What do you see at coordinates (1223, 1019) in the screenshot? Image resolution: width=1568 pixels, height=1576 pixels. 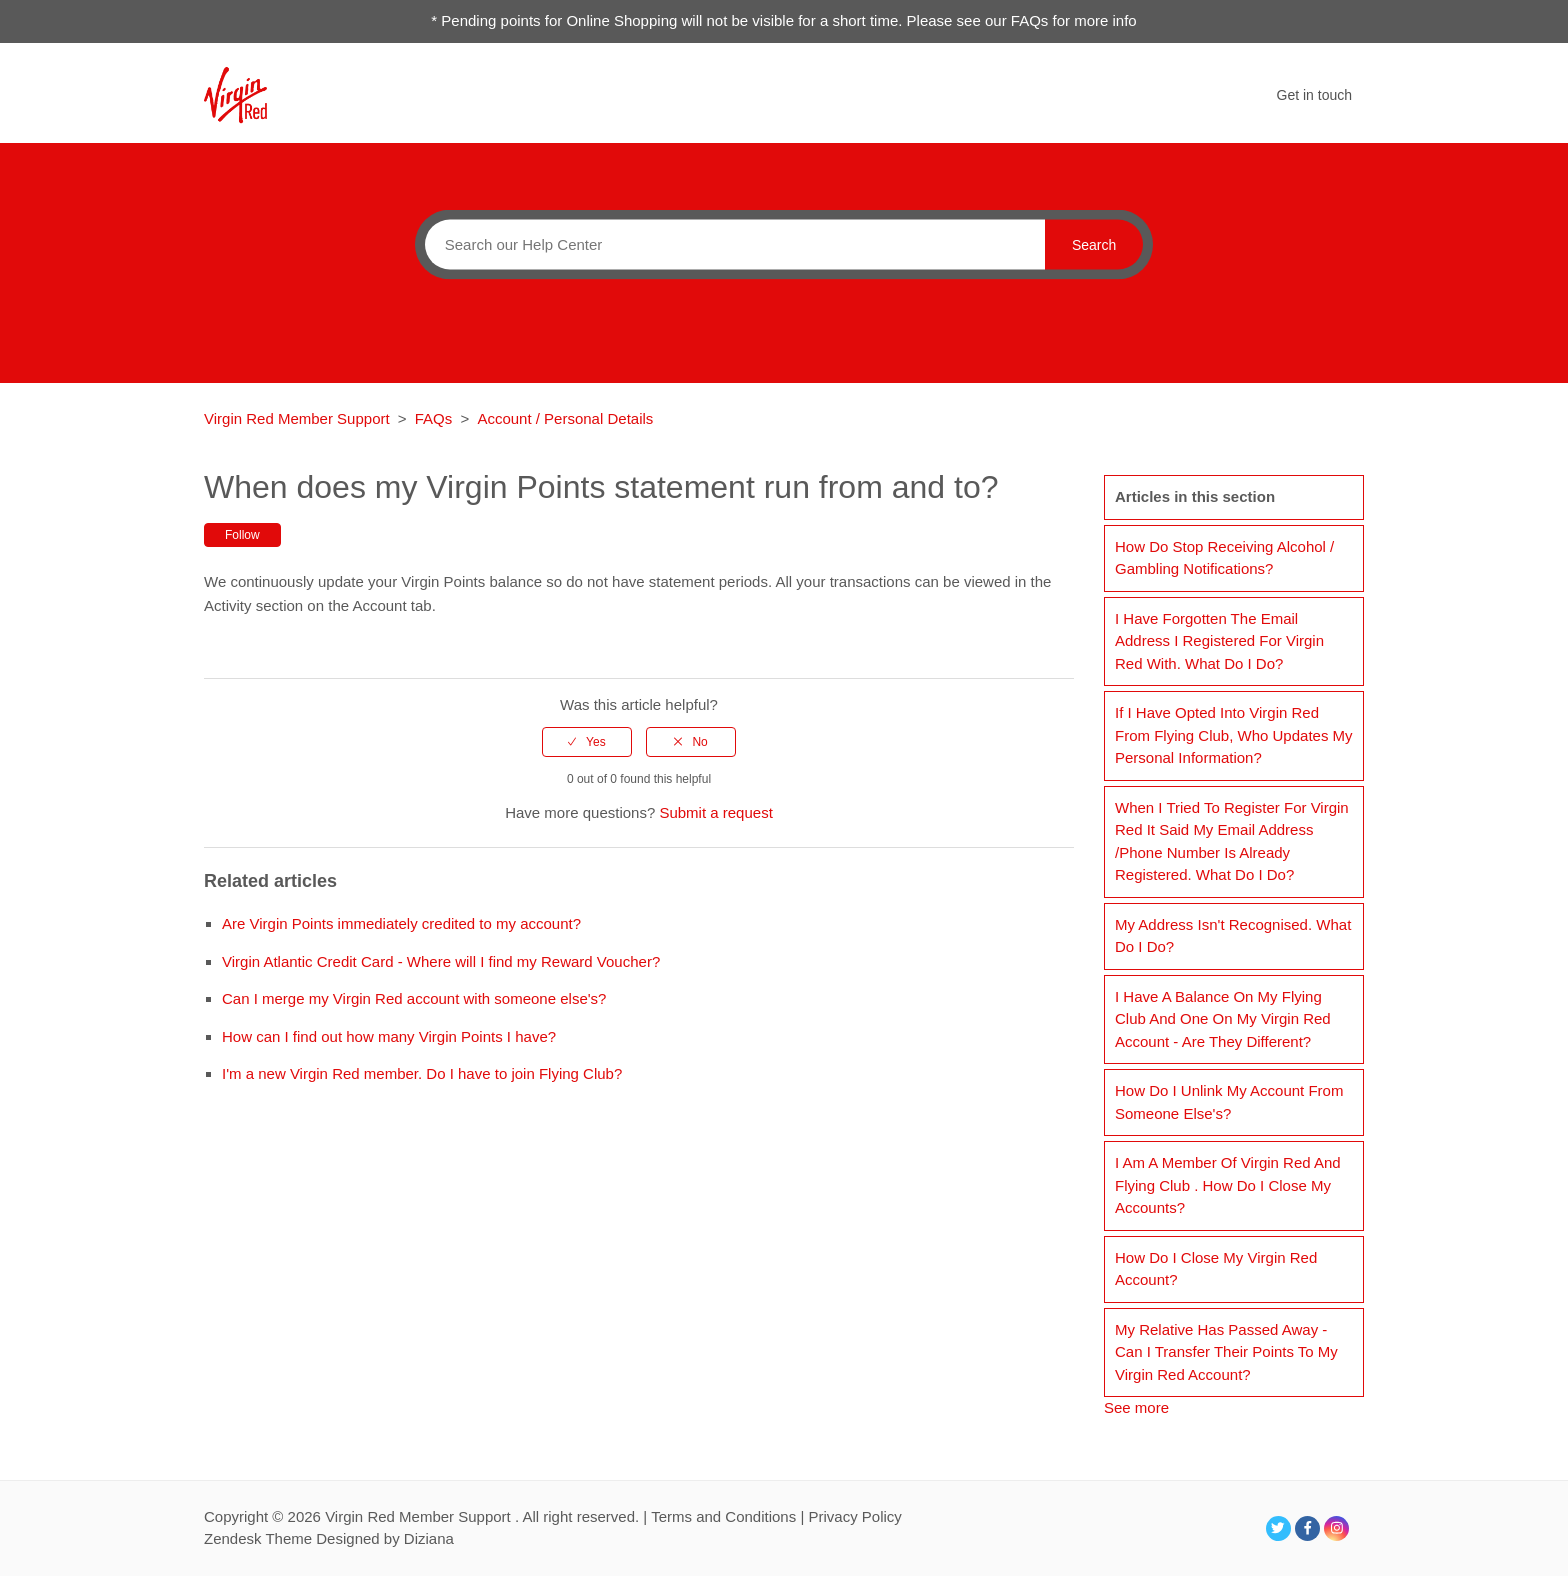 I see `I have a balance on my Flying Club and one on my Virgin Red account - are they different?` at bounding box center [1223, 1019].